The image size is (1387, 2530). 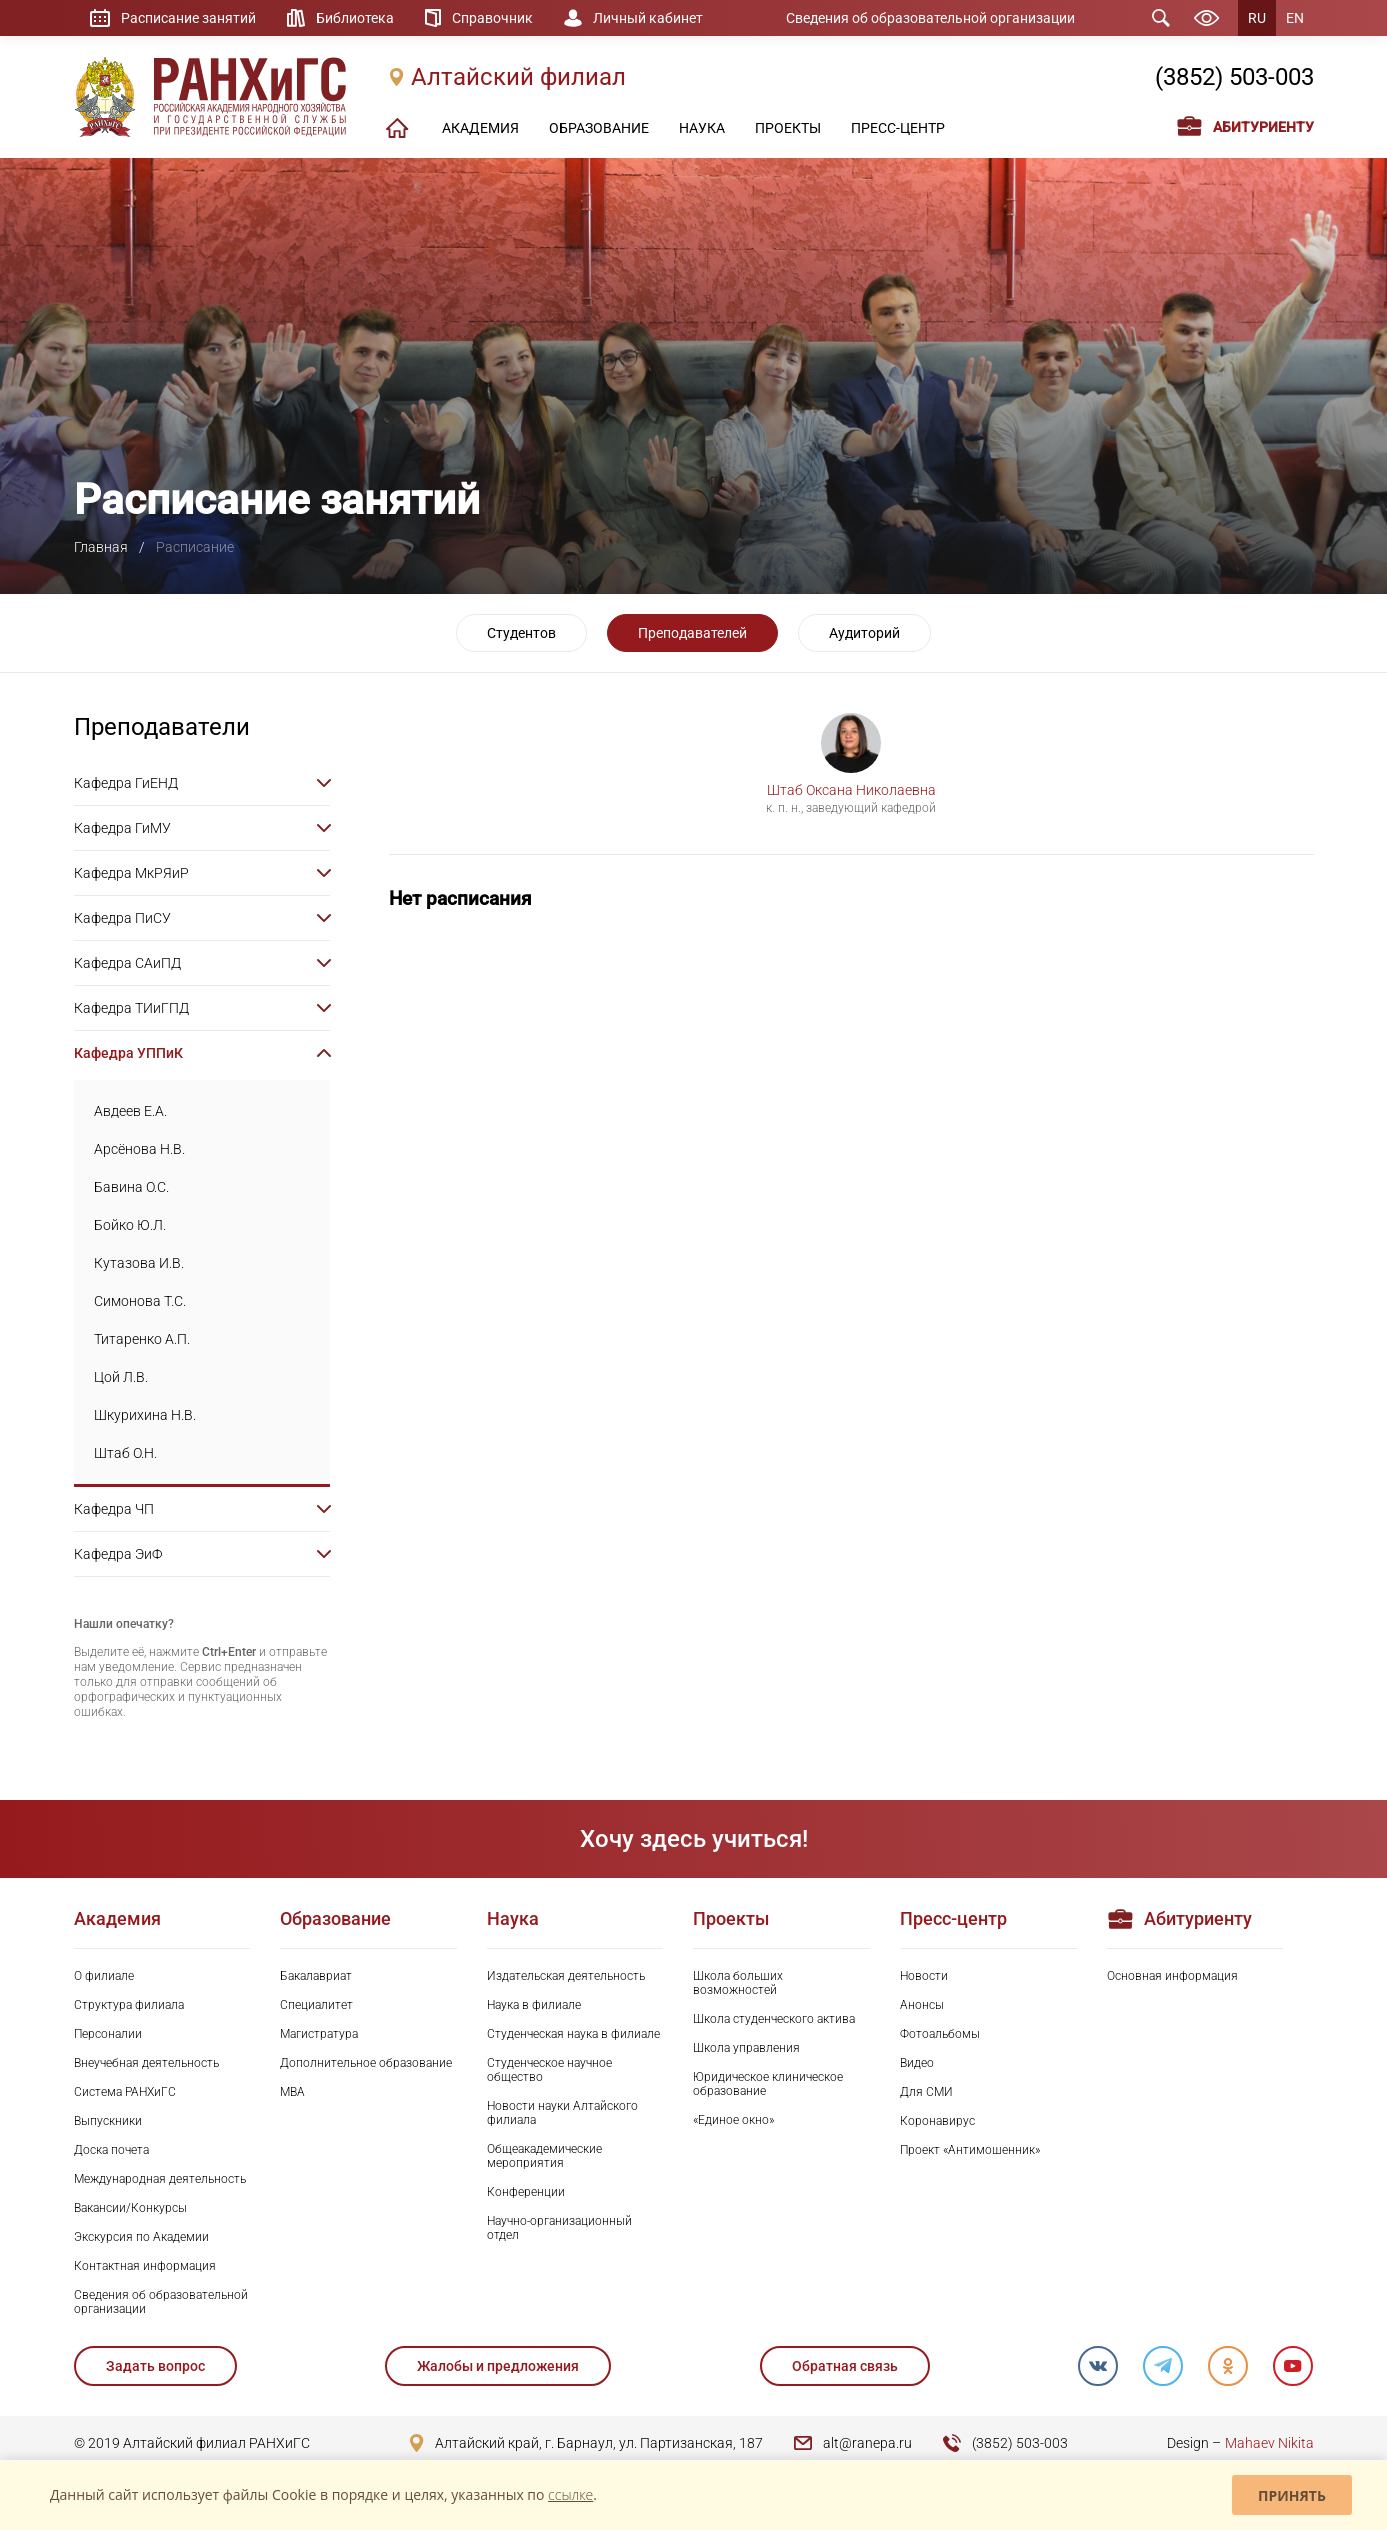 What do you see at coordinates (140, 1301) in the screenshot?
I see `Симонова Т.С.` at bounding box center [140, 1301].